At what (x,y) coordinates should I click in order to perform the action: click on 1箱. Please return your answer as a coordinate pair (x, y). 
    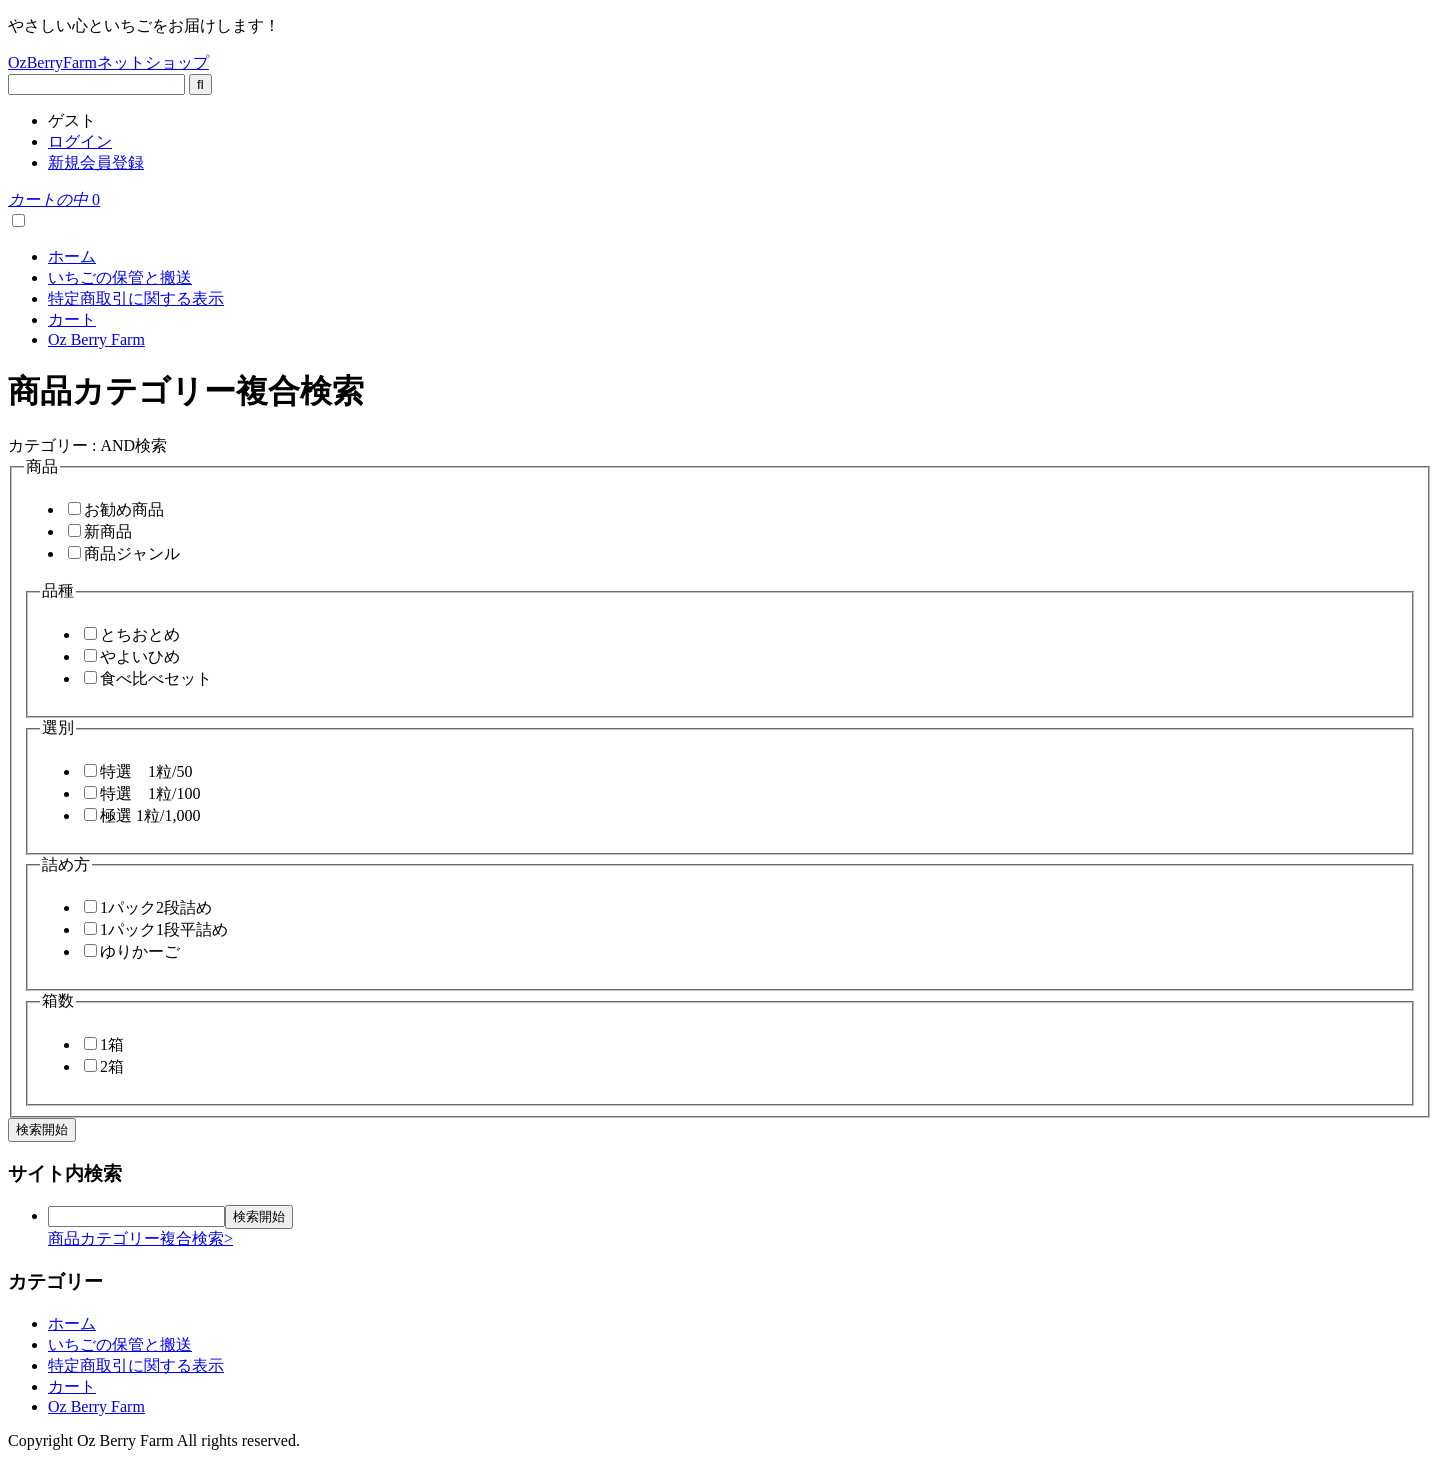
    Looking at the image, I should click on (112, 1044).